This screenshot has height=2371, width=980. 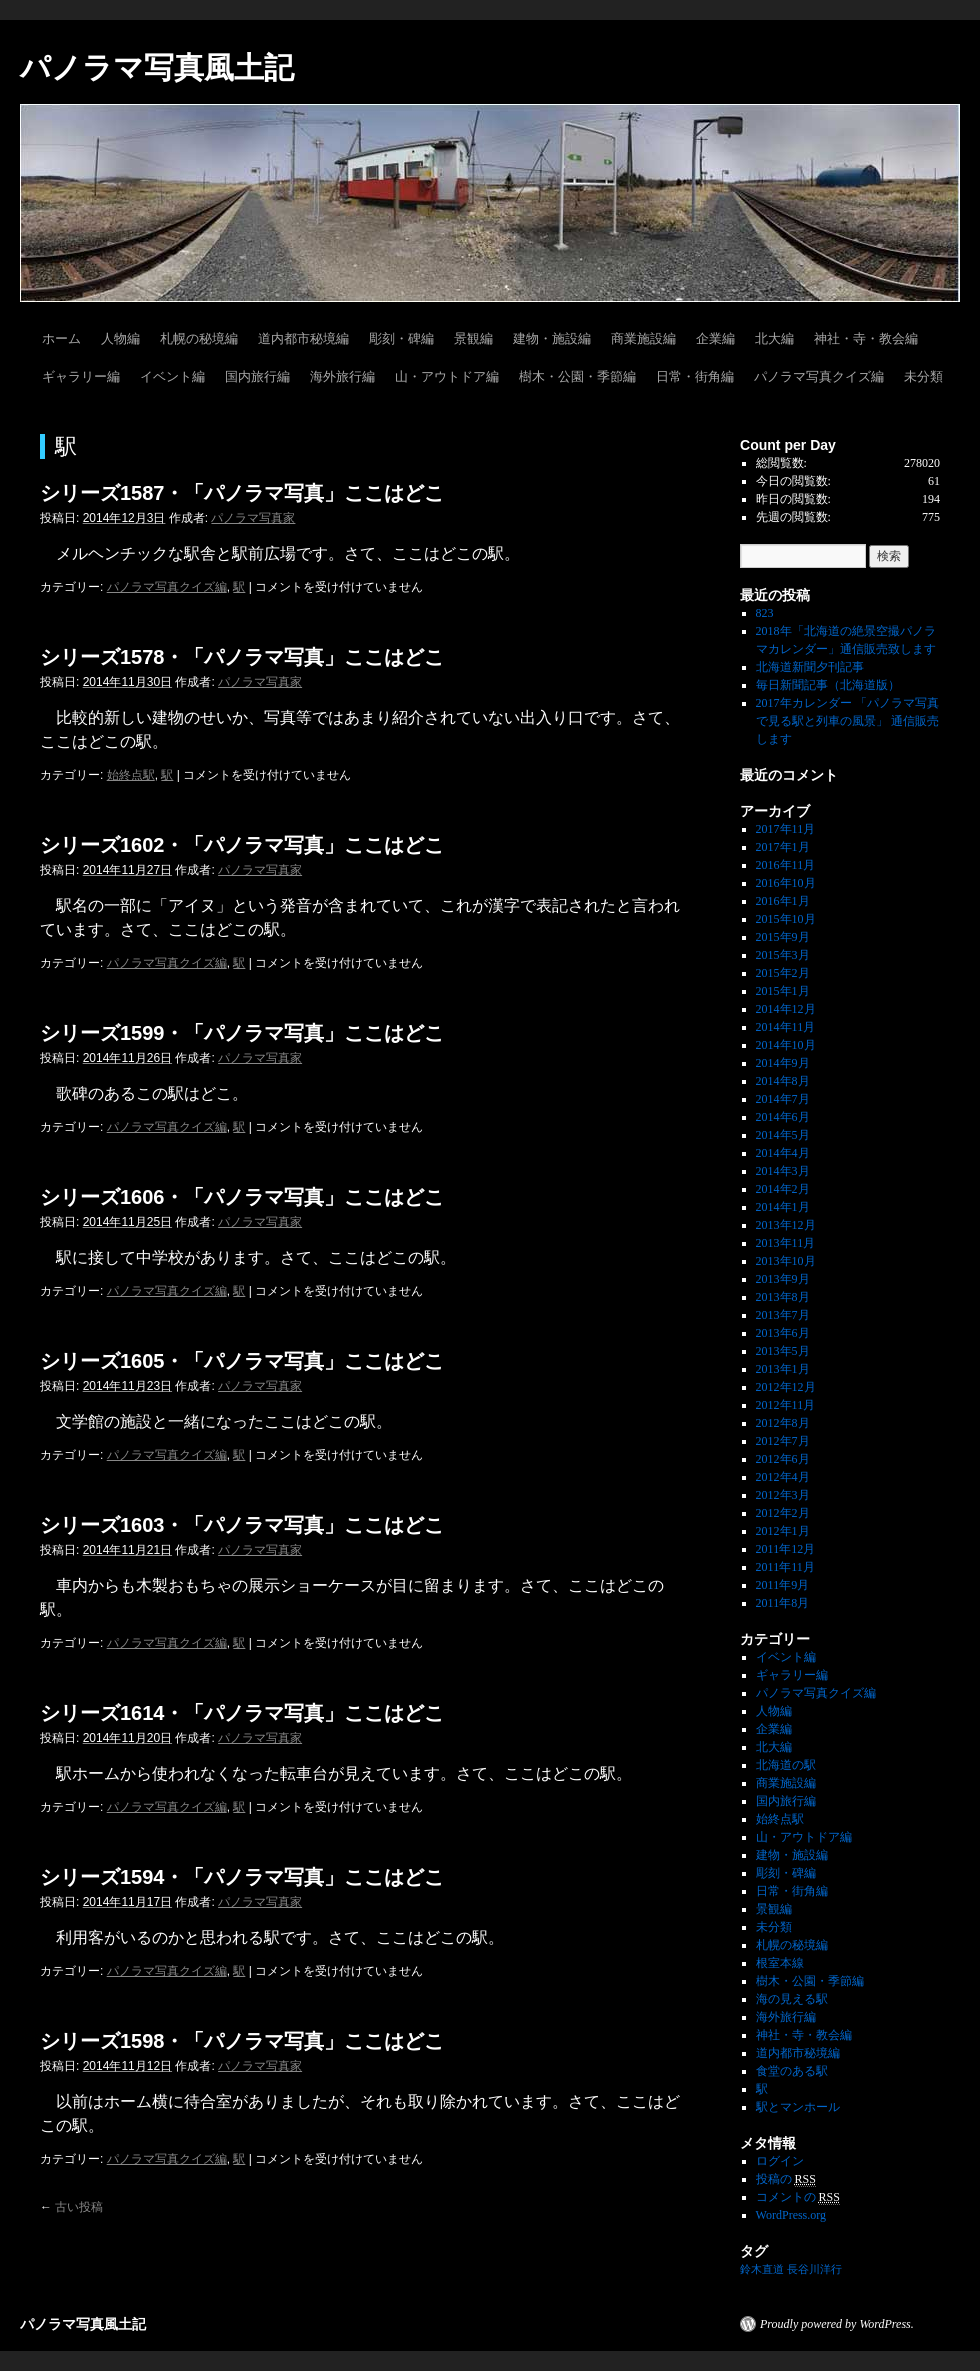 What do you see at coordinates (783, 991) in the screenshot?
I see `2015年1月` at bounding box center [783, 991].